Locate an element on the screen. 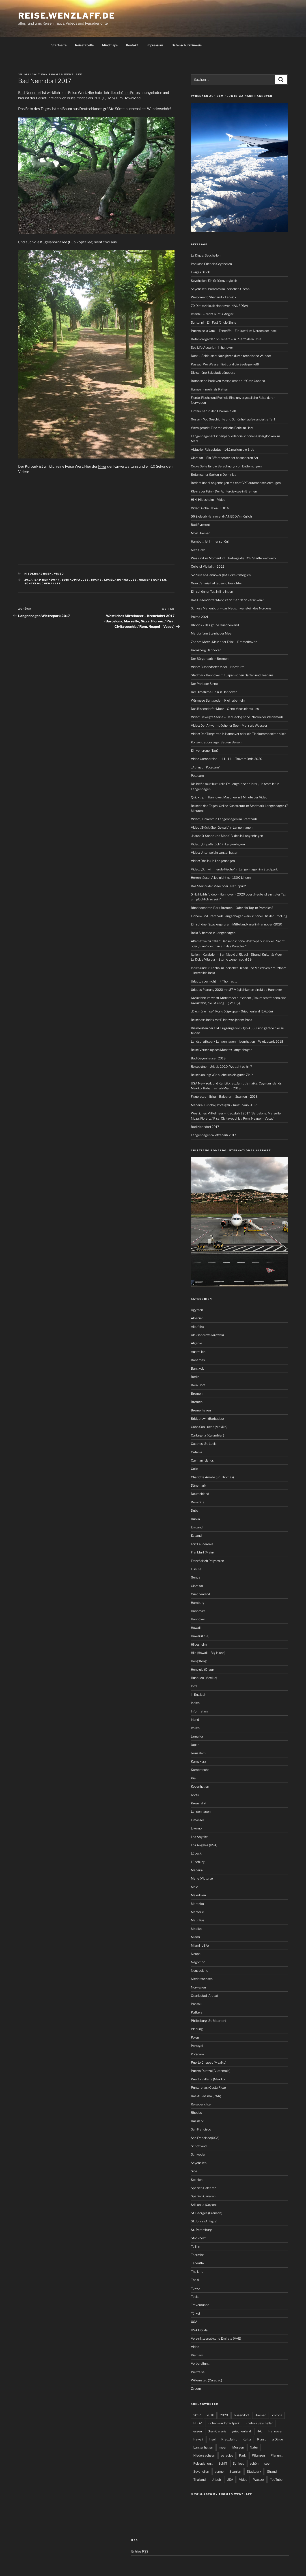 The height and width of the screenshot is (2576, 306). Hier is located at coordinates (90, 93).